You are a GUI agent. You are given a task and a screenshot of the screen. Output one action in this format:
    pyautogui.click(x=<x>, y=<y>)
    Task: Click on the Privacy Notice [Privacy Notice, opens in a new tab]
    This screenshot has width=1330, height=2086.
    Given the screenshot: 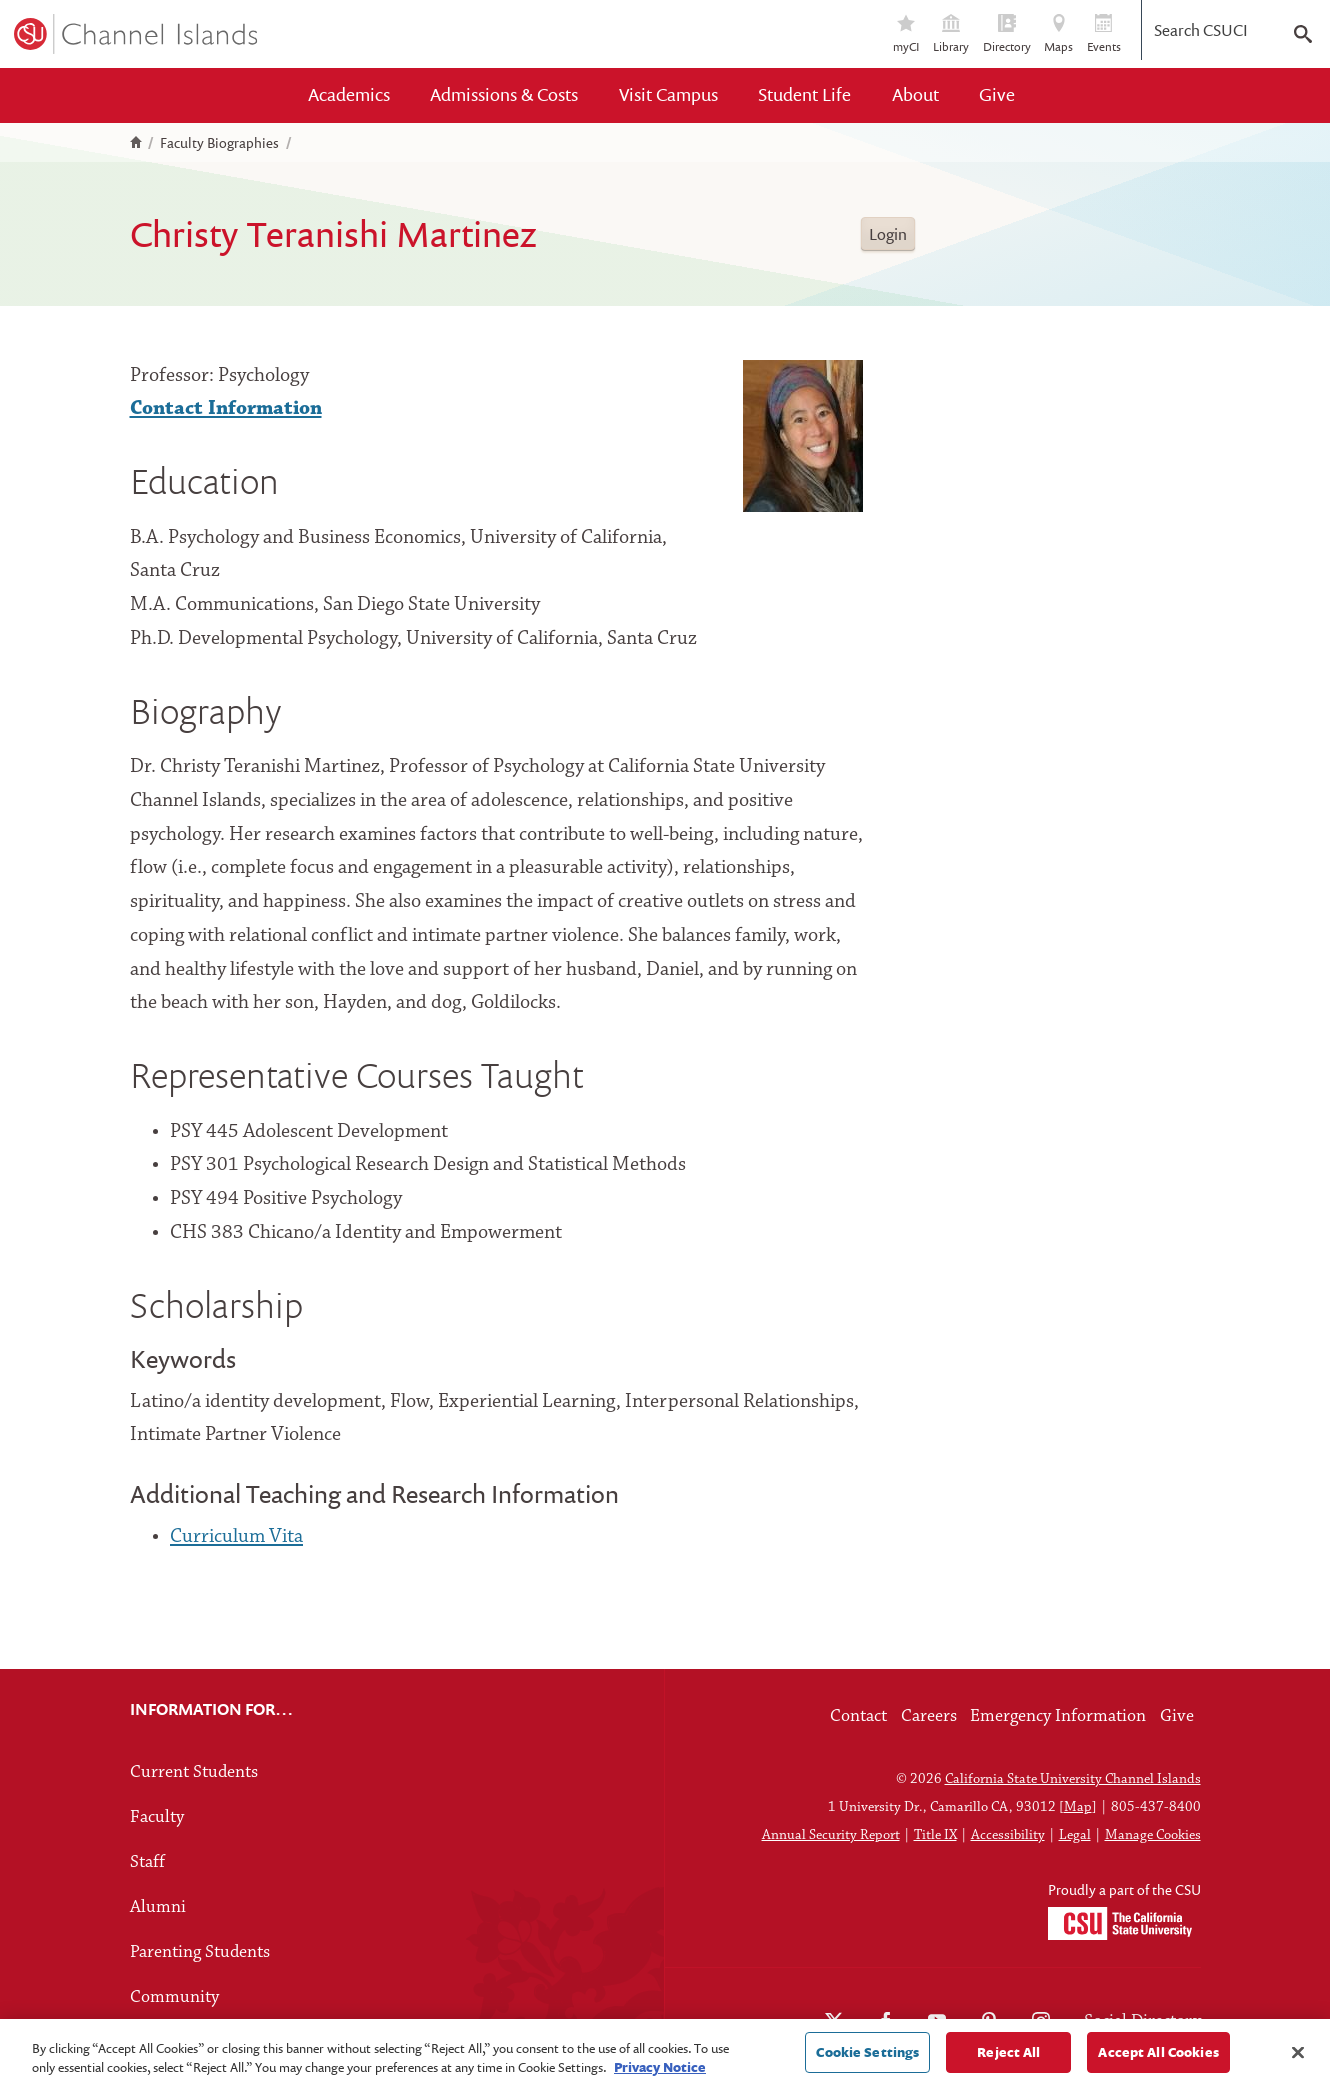 What is the action you would take?
    pyautogui.click(x=660, y=2073)
    